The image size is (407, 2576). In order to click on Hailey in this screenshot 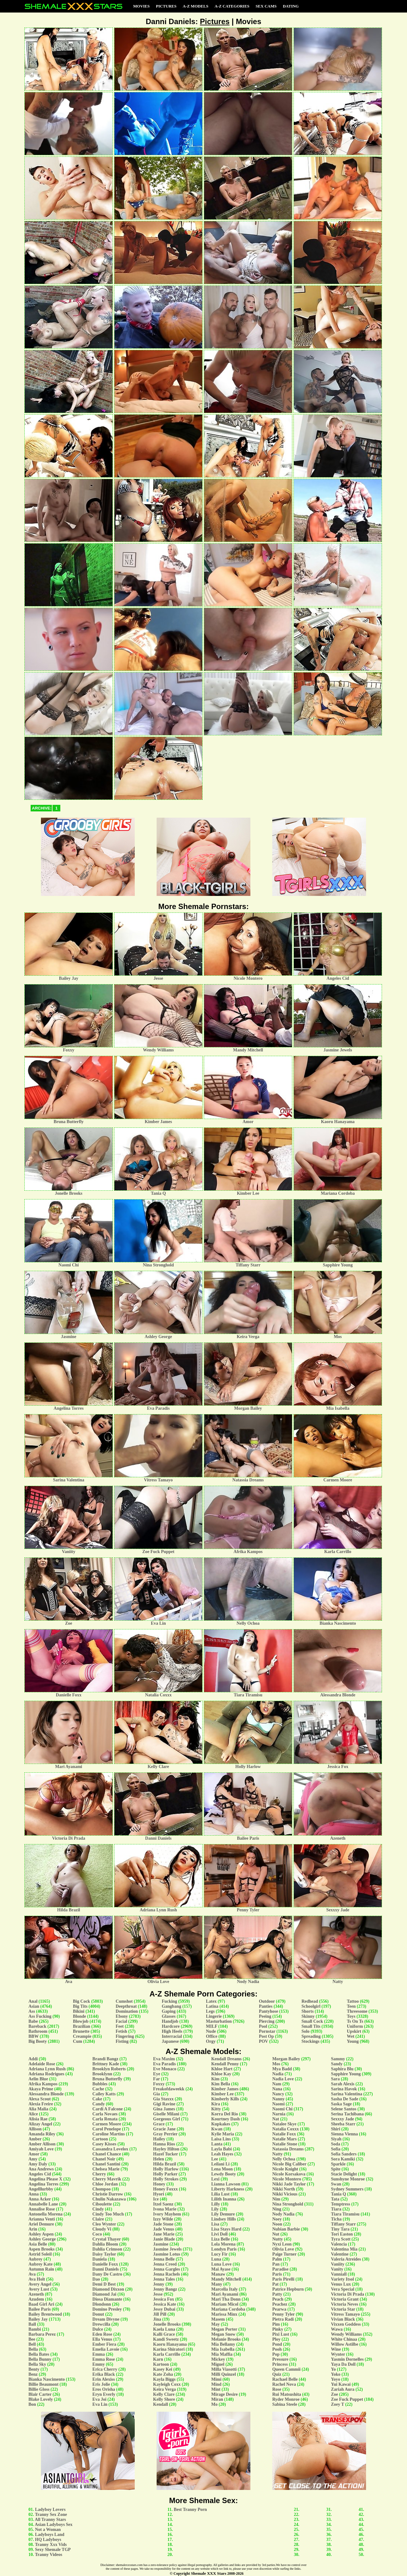, I will do `click(159, 2139)`.